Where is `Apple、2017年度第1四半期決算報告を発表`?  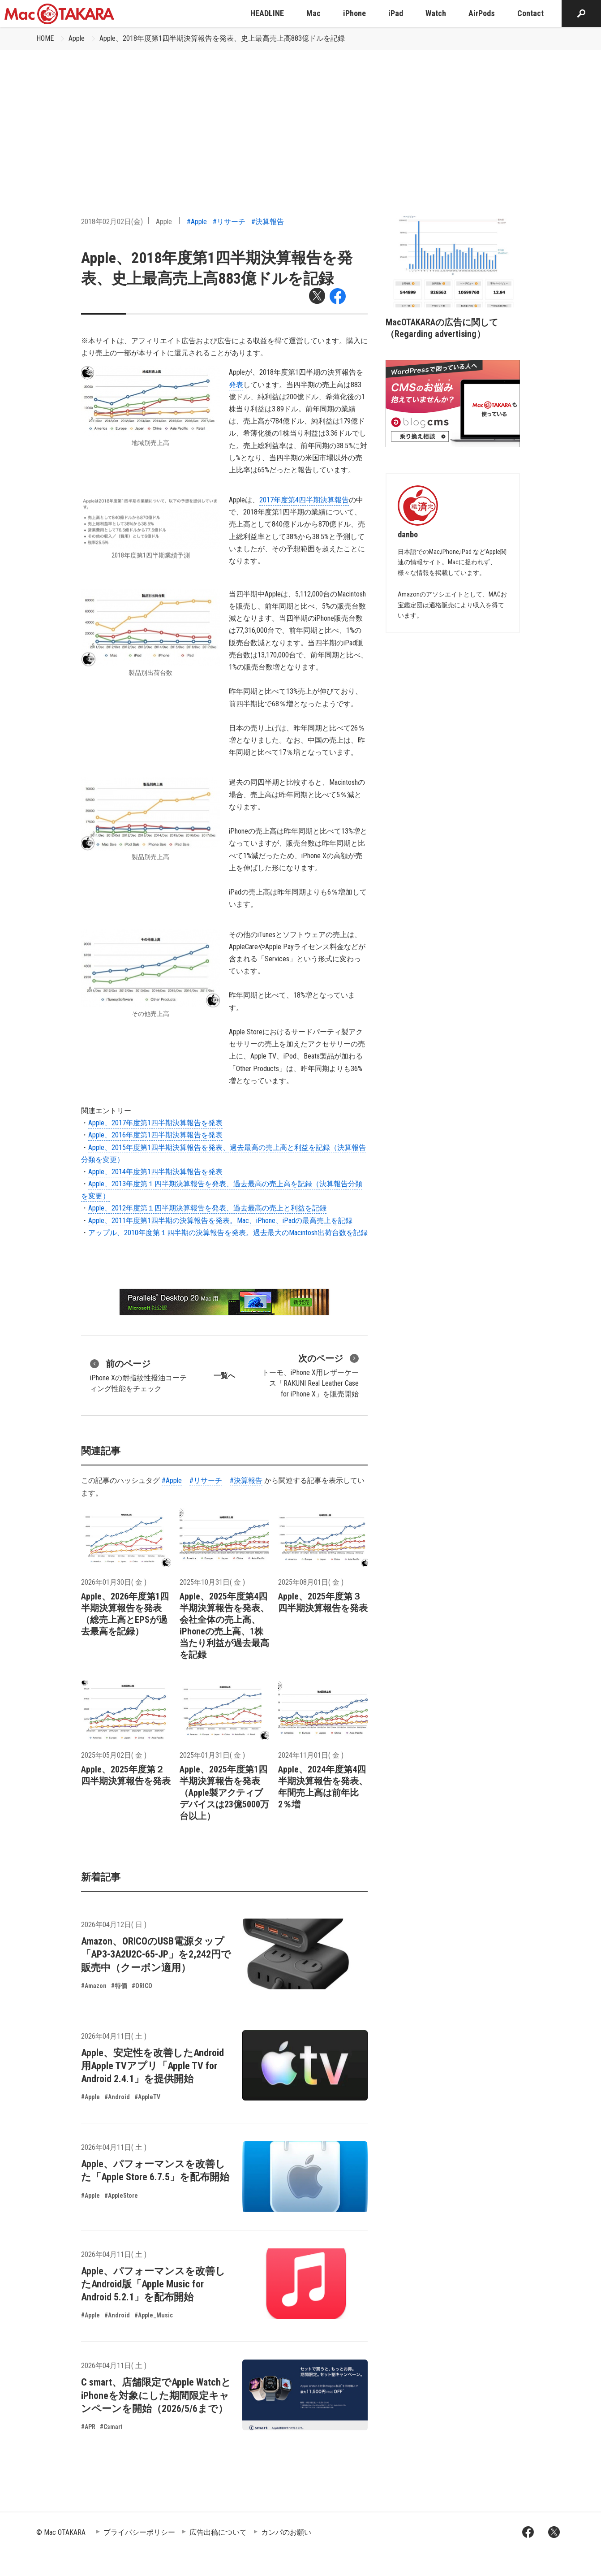
Apple、2017年度第1四半期決算報告を発表 is located at coordinates (155, 1123).